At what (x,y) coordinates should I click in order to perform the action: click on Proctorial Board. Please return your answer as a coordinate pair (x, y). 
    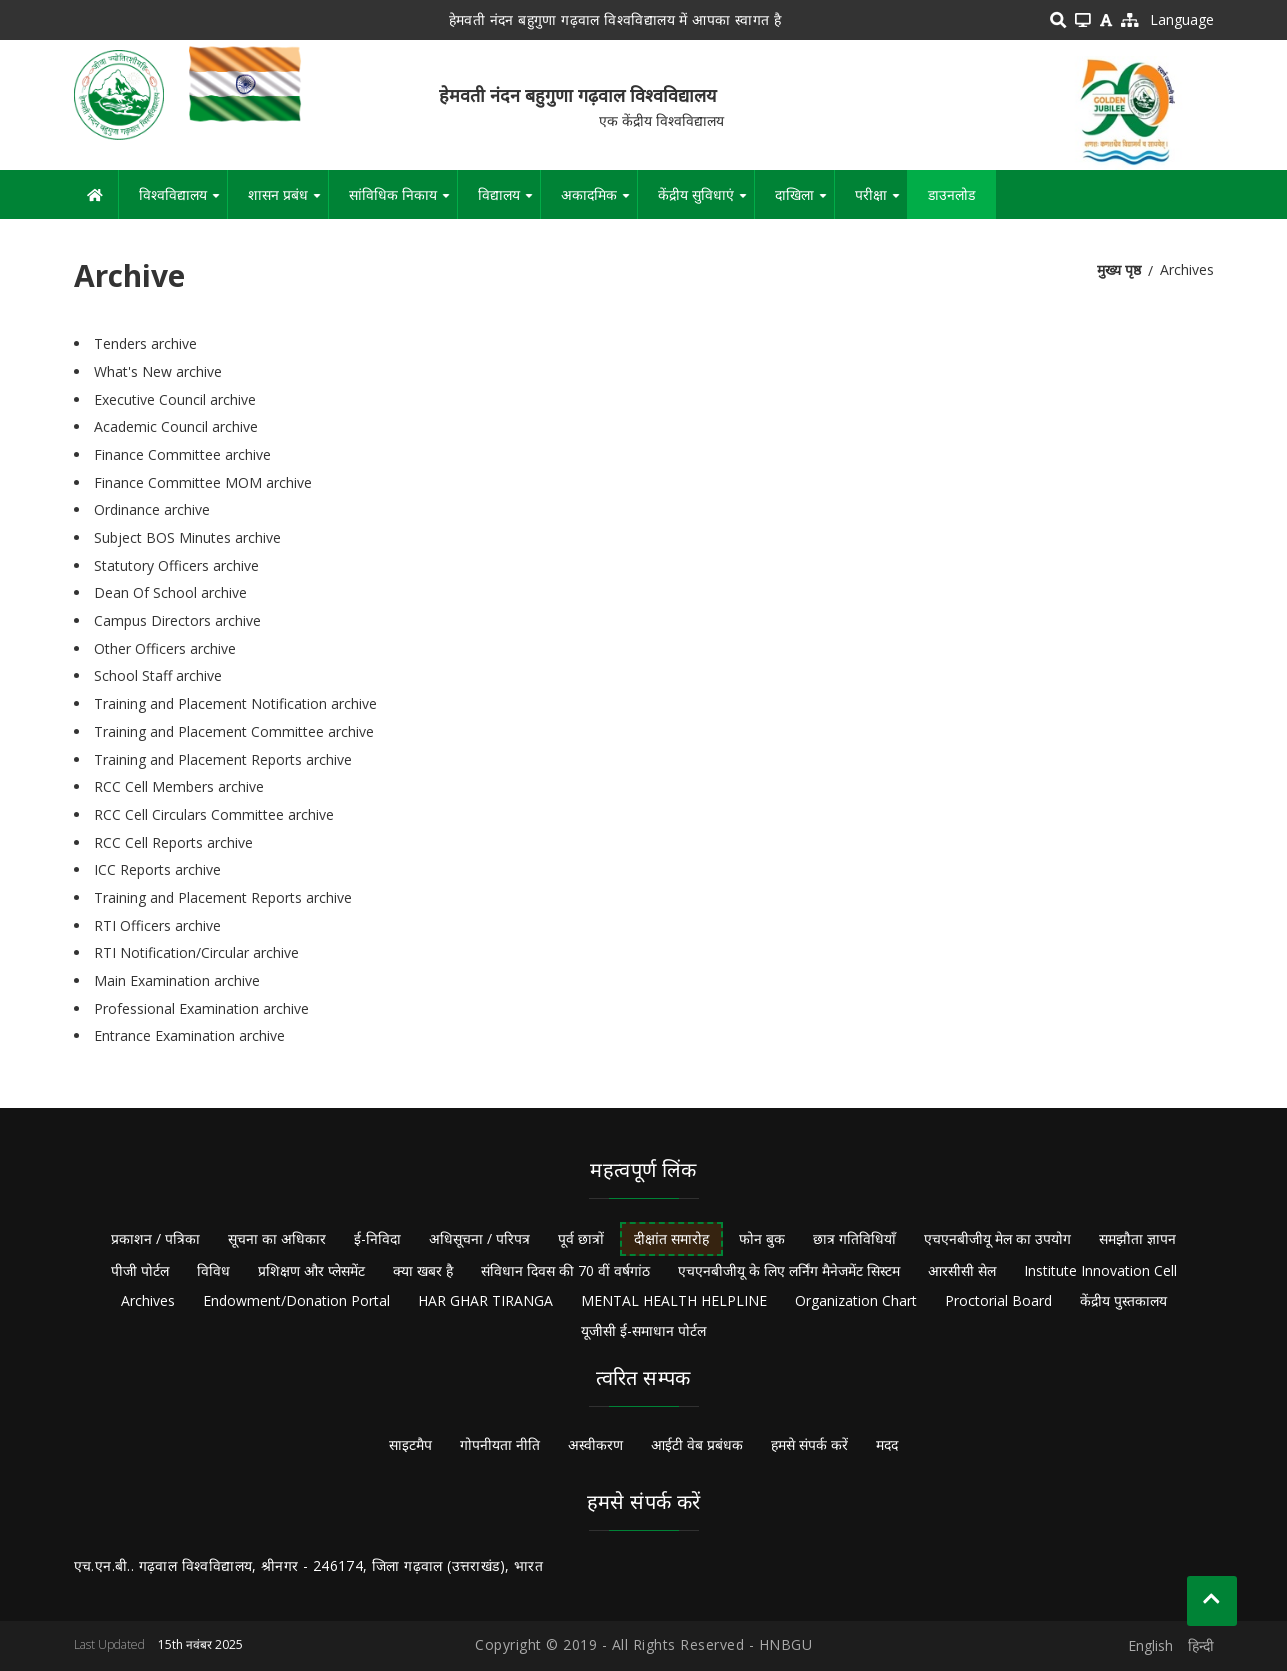
    Looking at the image, I should click on (998, 1300).